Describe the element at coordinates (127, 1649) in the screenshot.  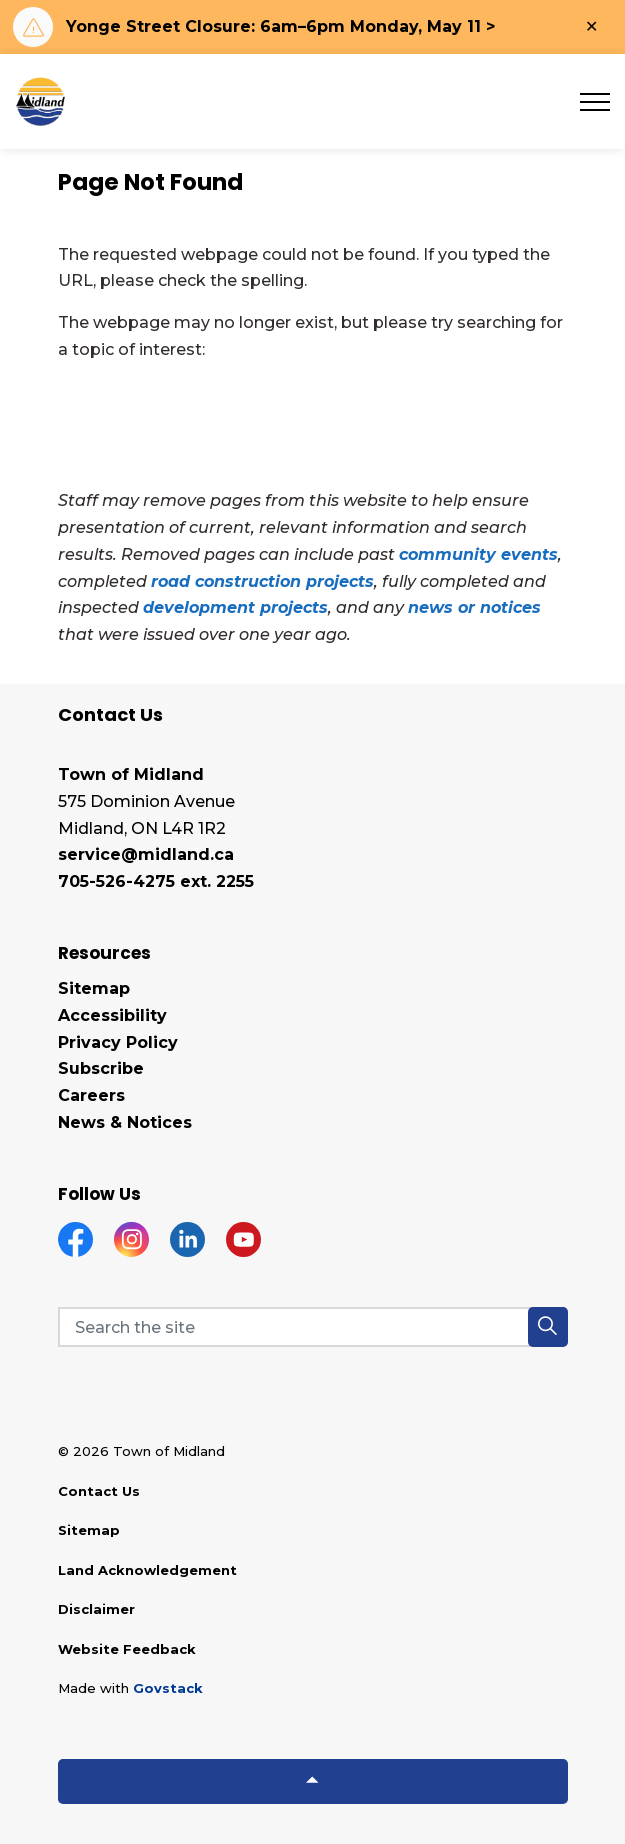
I see `Website Feedback` at that location.